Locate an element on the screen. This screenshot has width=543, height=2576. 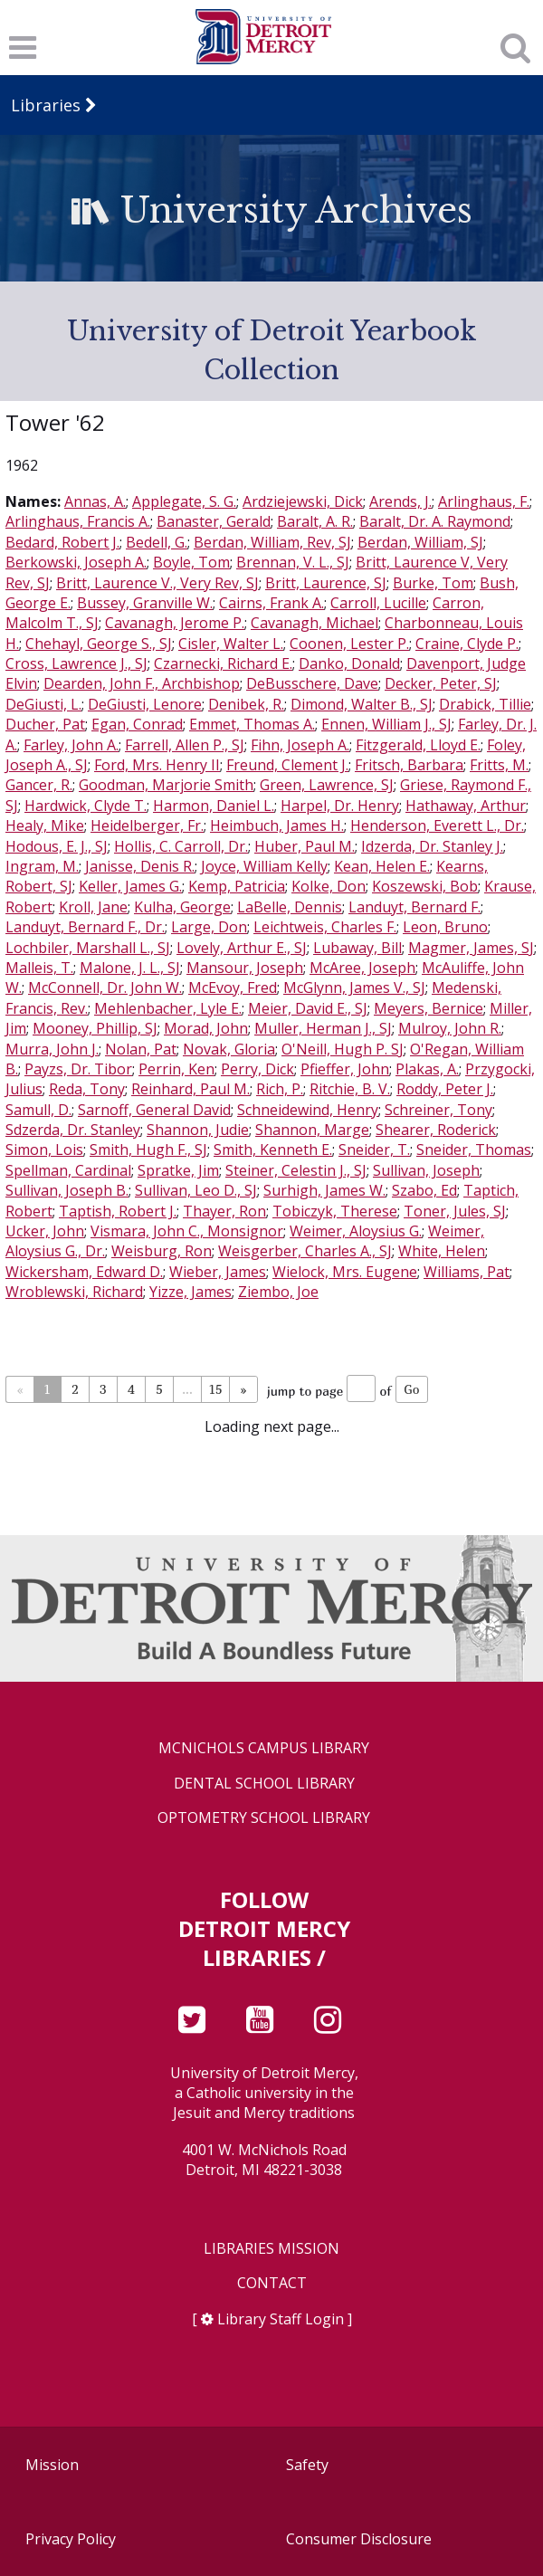
Baralt, Dr. A. Raymond is located at coordinates (434, 521).